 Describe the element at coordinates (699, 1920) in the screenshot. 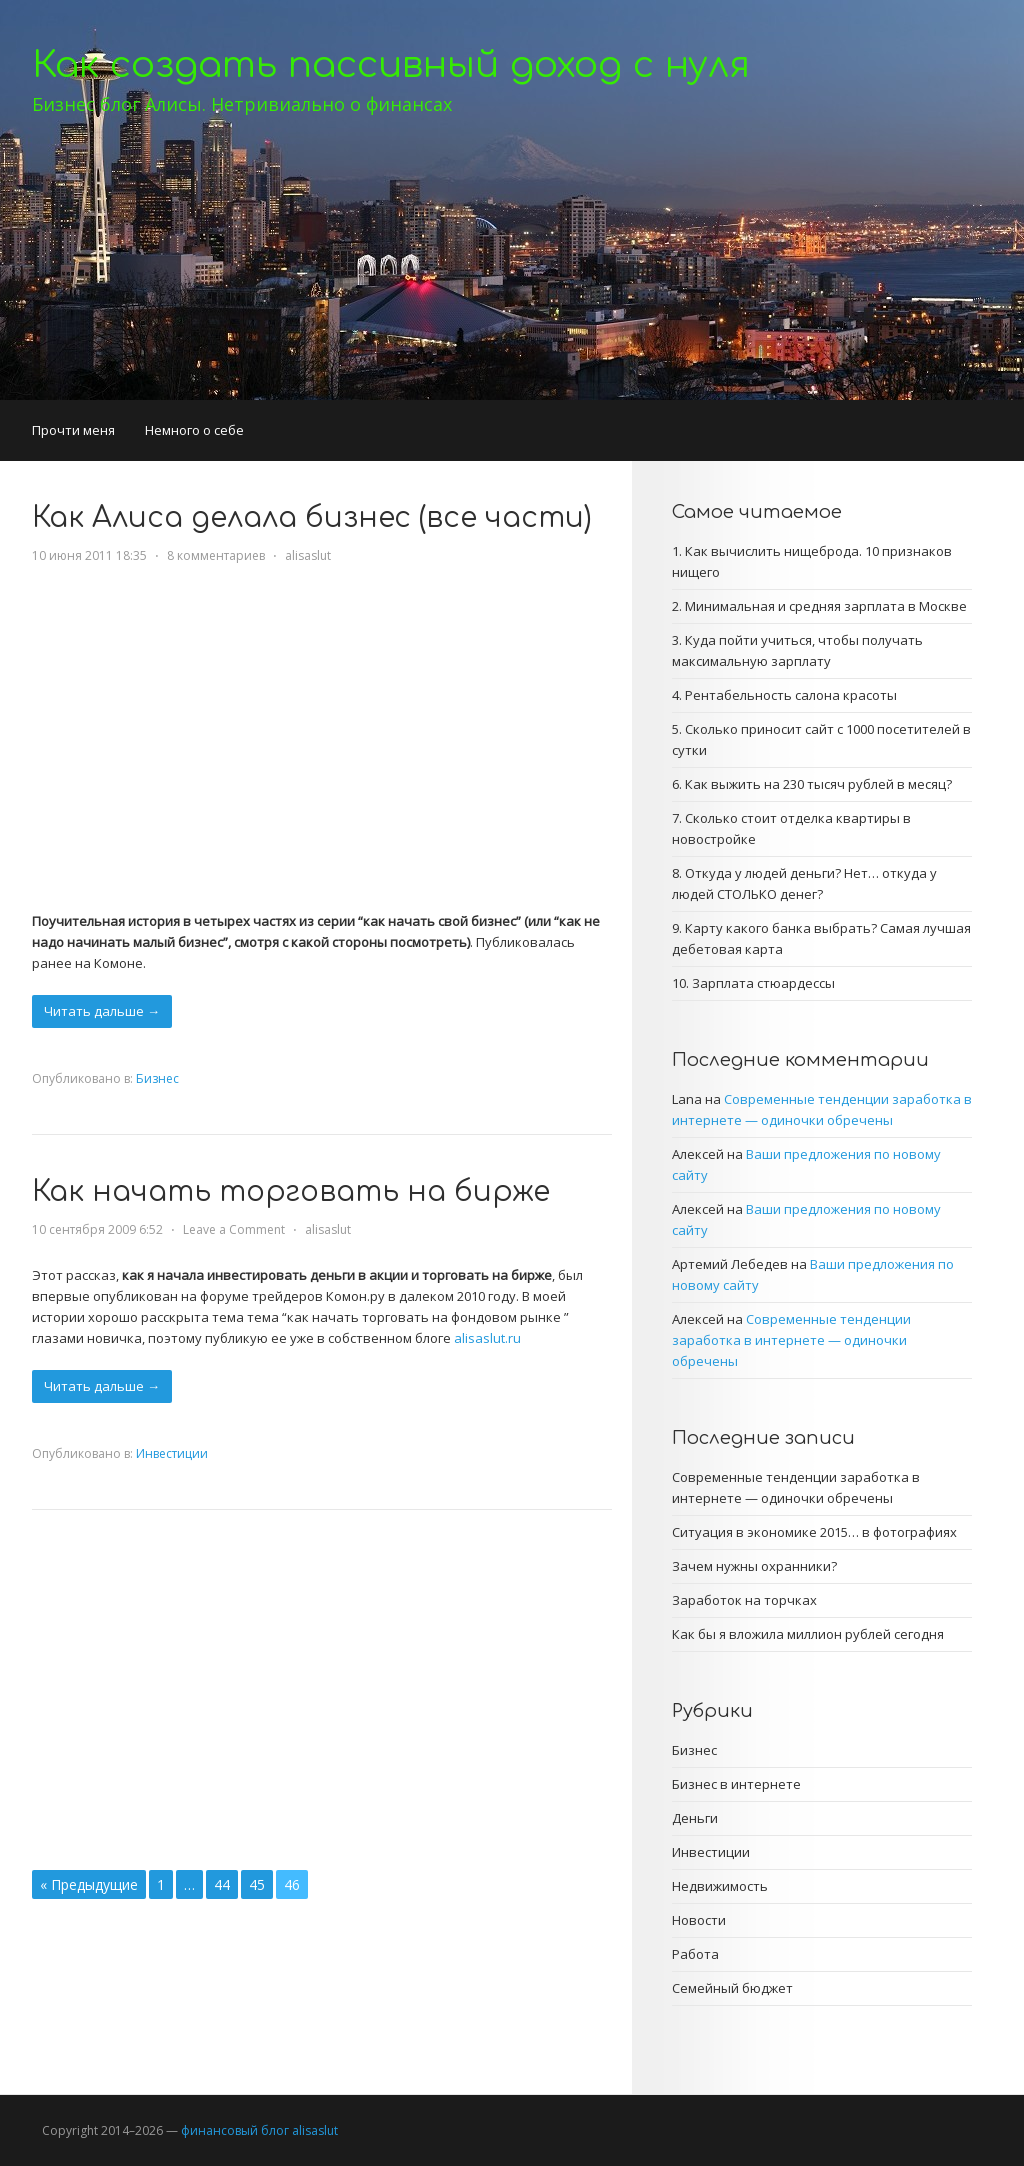

I see `Новости` at that location.